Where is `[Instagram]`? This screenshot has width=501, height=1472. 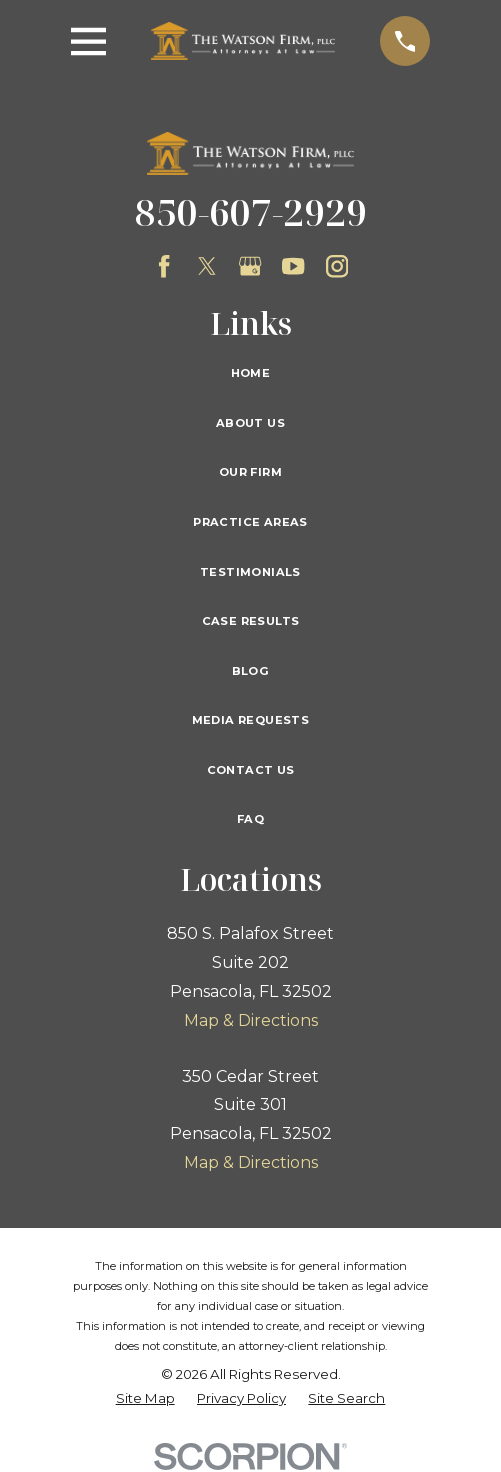
[Instagram] is located at coordinates (337, 266).